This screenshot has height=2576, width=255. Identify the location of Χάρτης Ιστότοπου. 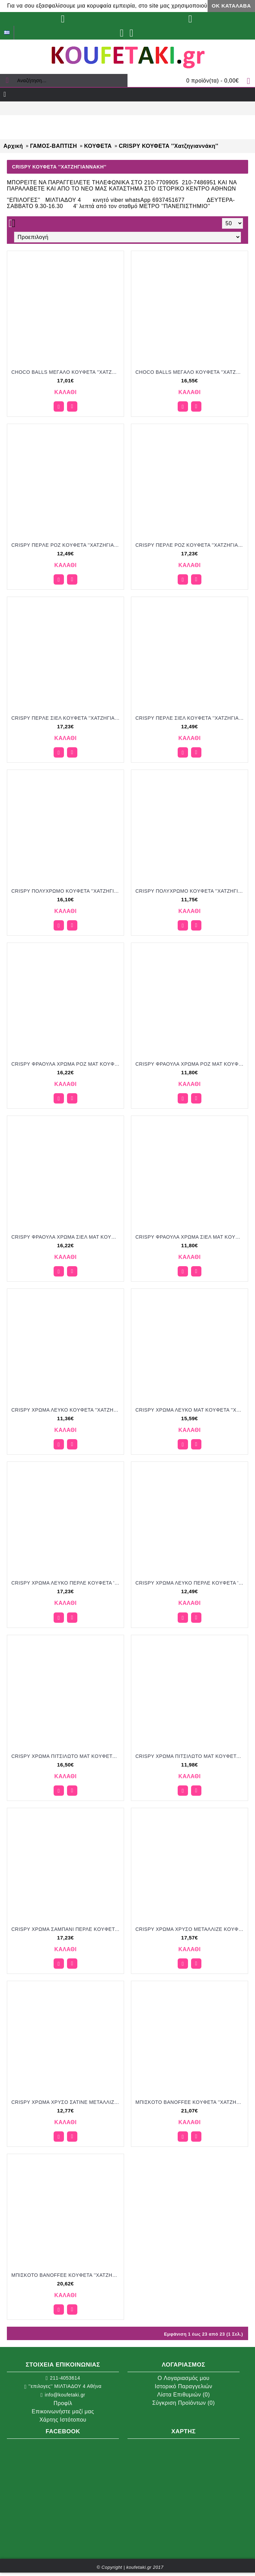
(63, 2420).